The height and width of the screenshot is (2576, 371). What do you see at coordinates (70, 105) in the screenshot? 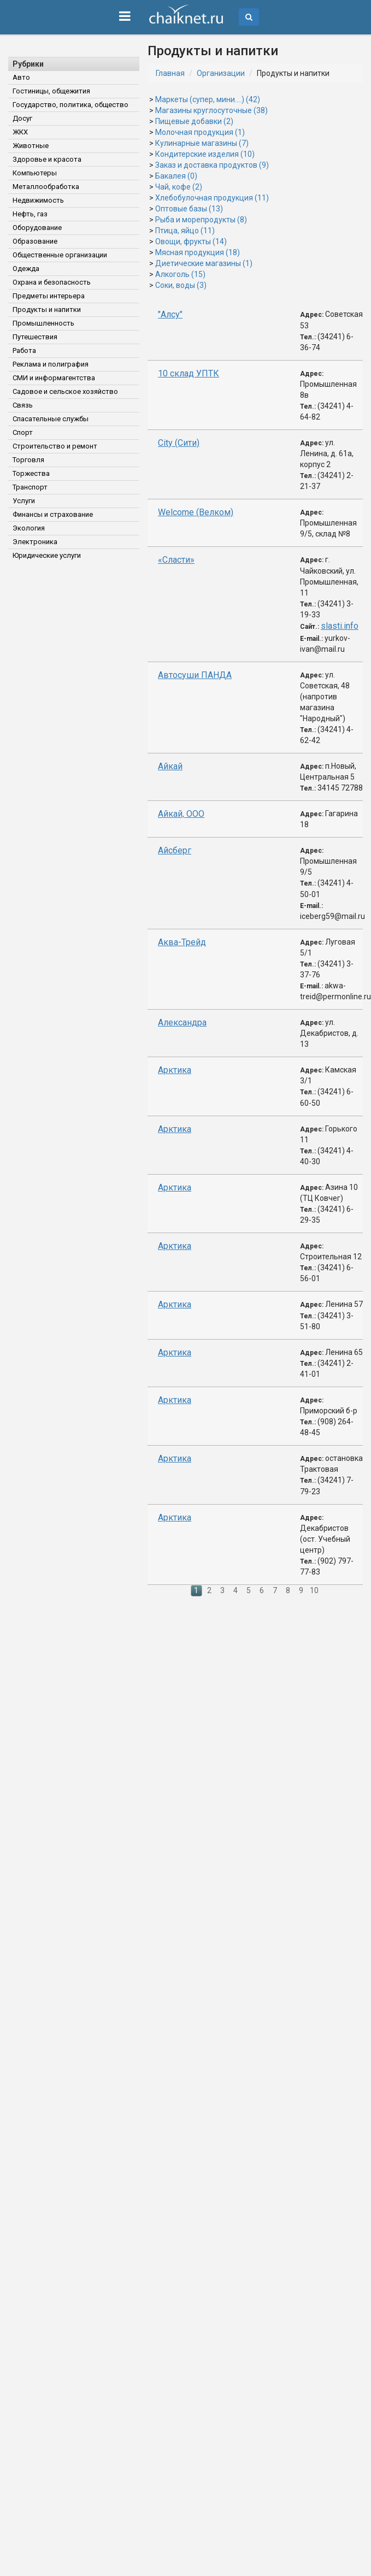
I see `Государство, политика, общество` at bounding box center [70, 105].